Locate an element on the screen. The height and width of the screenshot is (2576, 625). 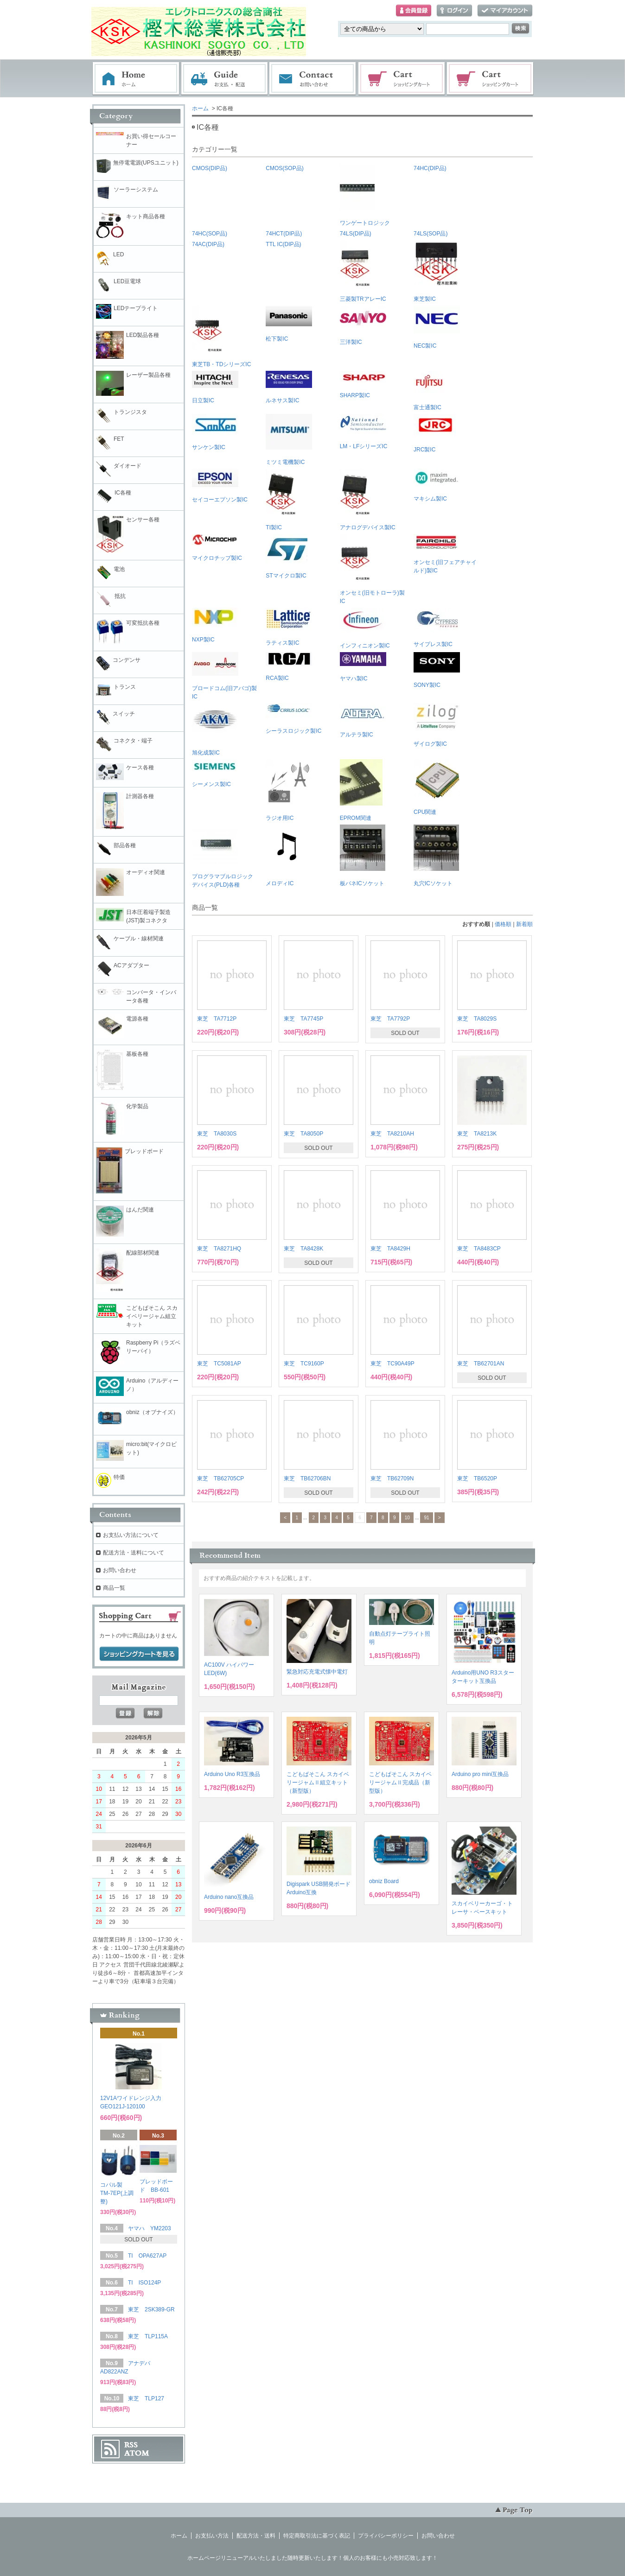
メロディIC is located at coordinates (288, 856).